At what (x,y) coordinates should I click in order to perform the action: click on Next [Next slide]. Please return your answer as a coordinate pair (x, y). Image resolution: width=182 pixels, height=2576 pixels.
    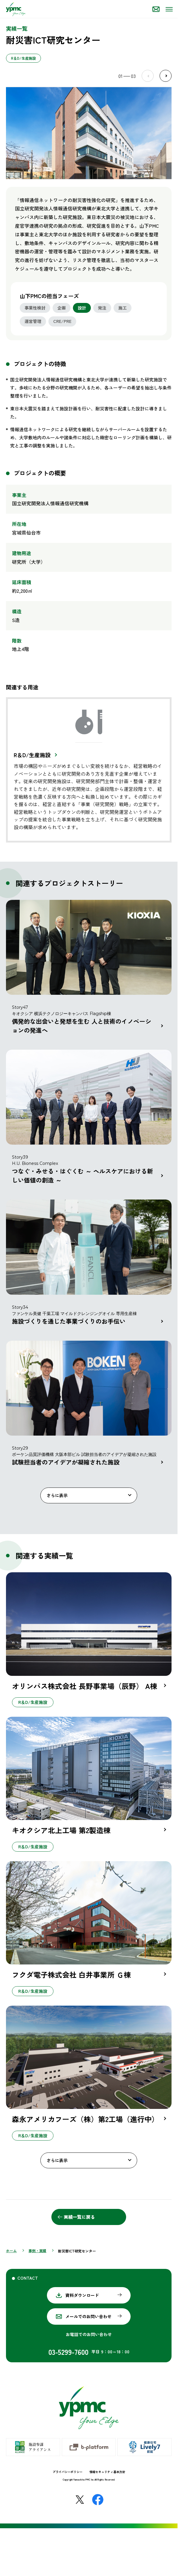
    Looking at the image, I should click on (166, 76).